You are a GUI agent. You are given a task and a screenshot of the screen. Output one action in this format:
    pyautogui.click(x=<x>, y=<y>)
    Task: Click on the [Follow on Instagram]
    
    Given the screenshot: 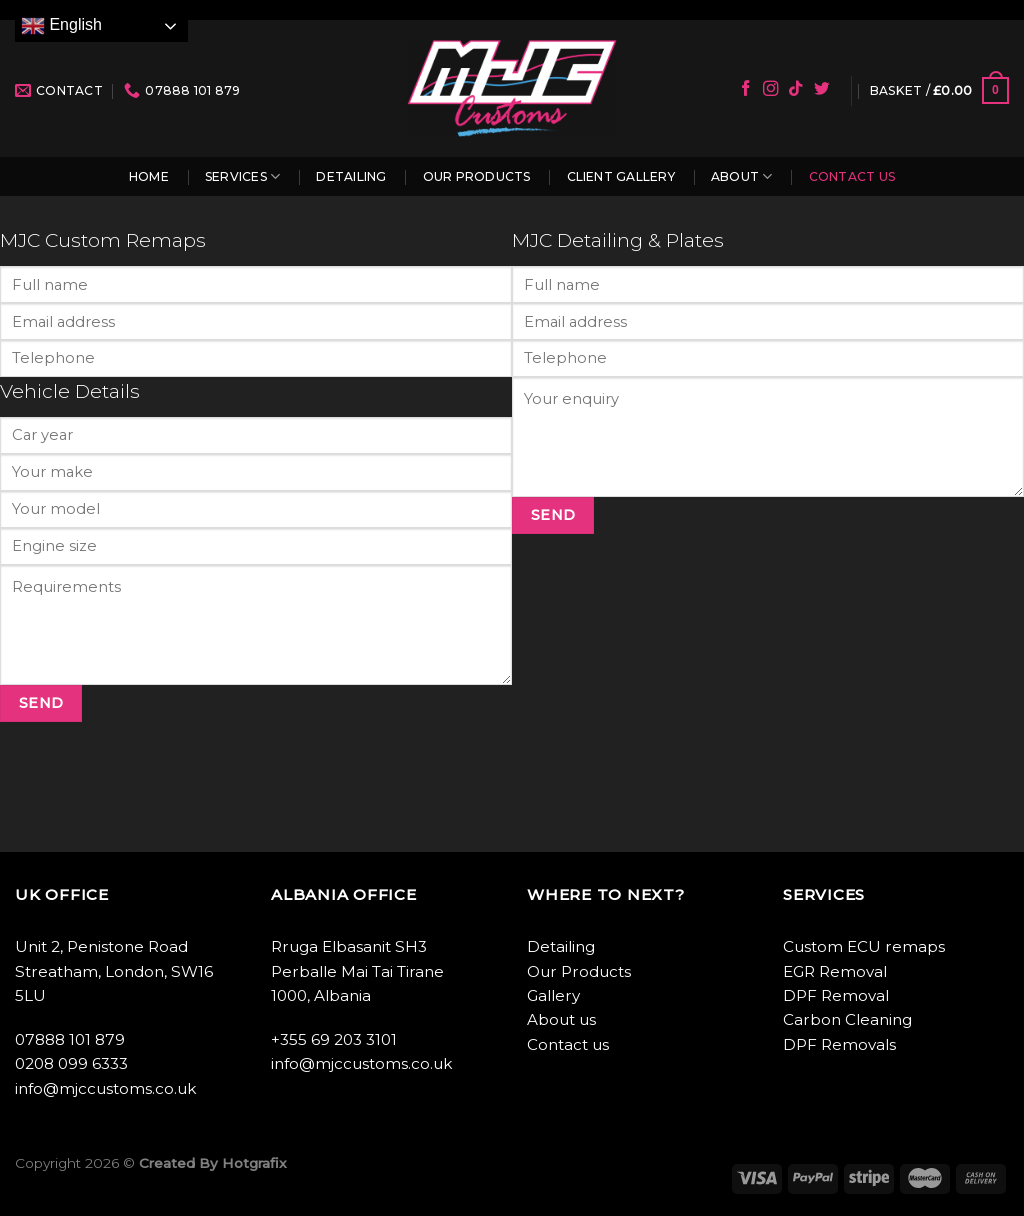 What is the action you would take?
    pyautogui.click(x=771, y=89)
    